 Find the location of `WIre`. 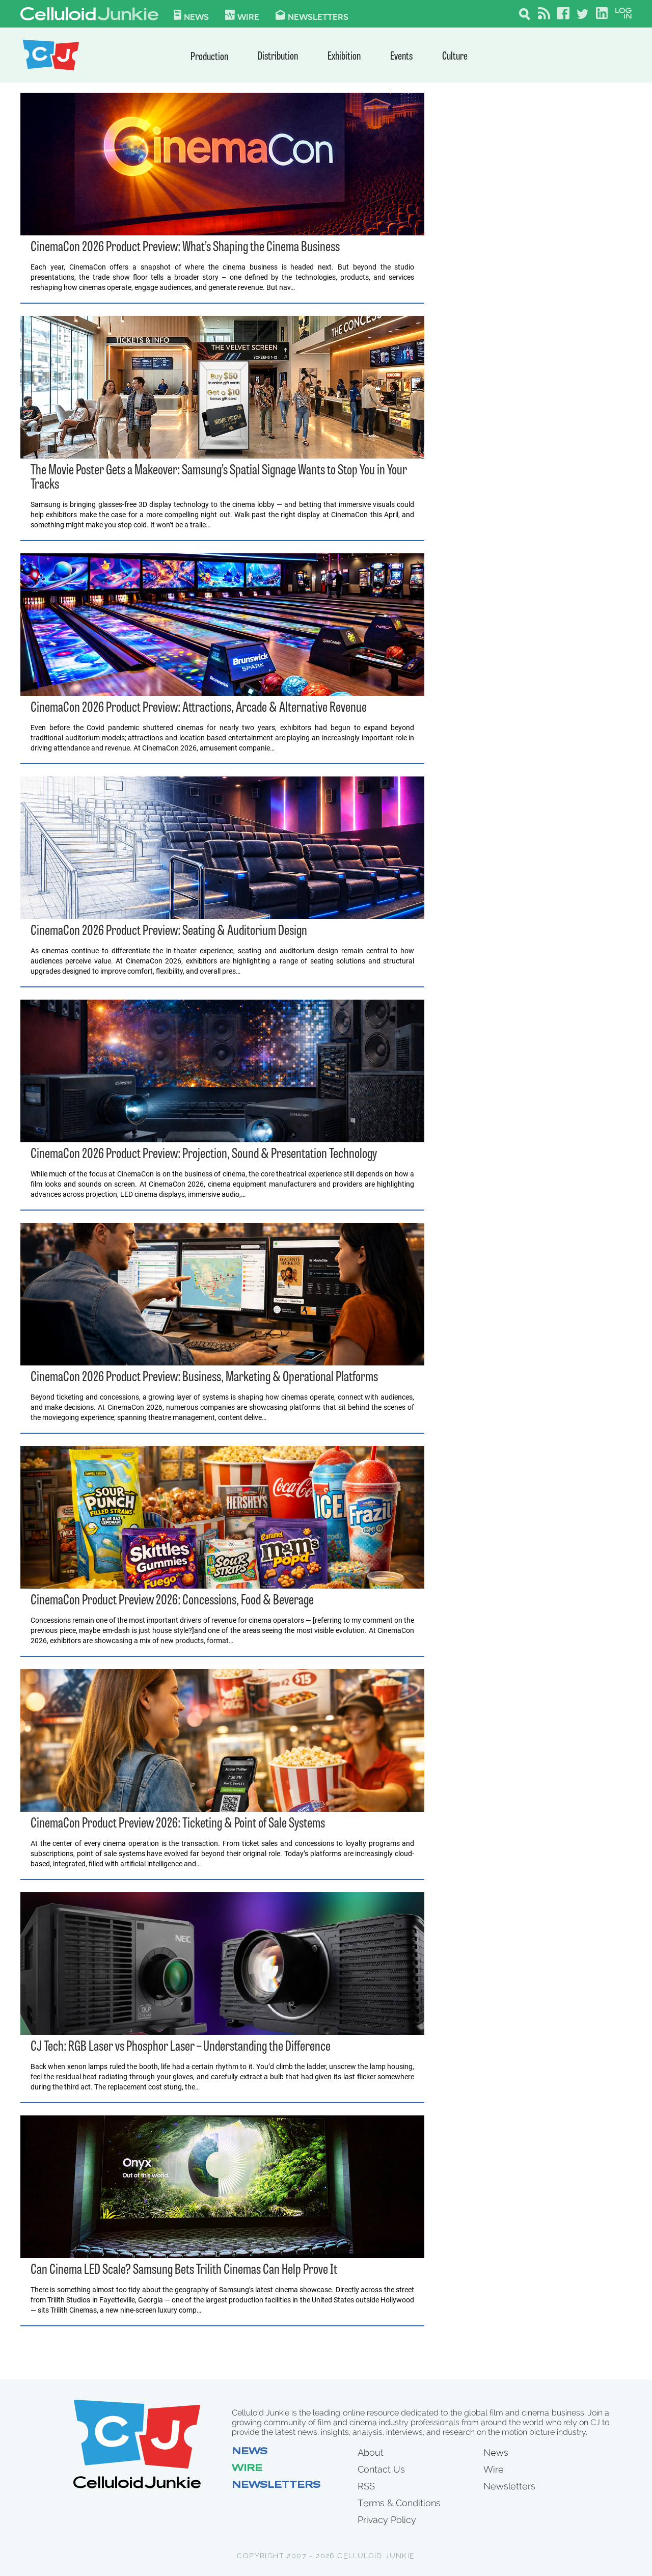

WIre is located at coordinates (242, 15).